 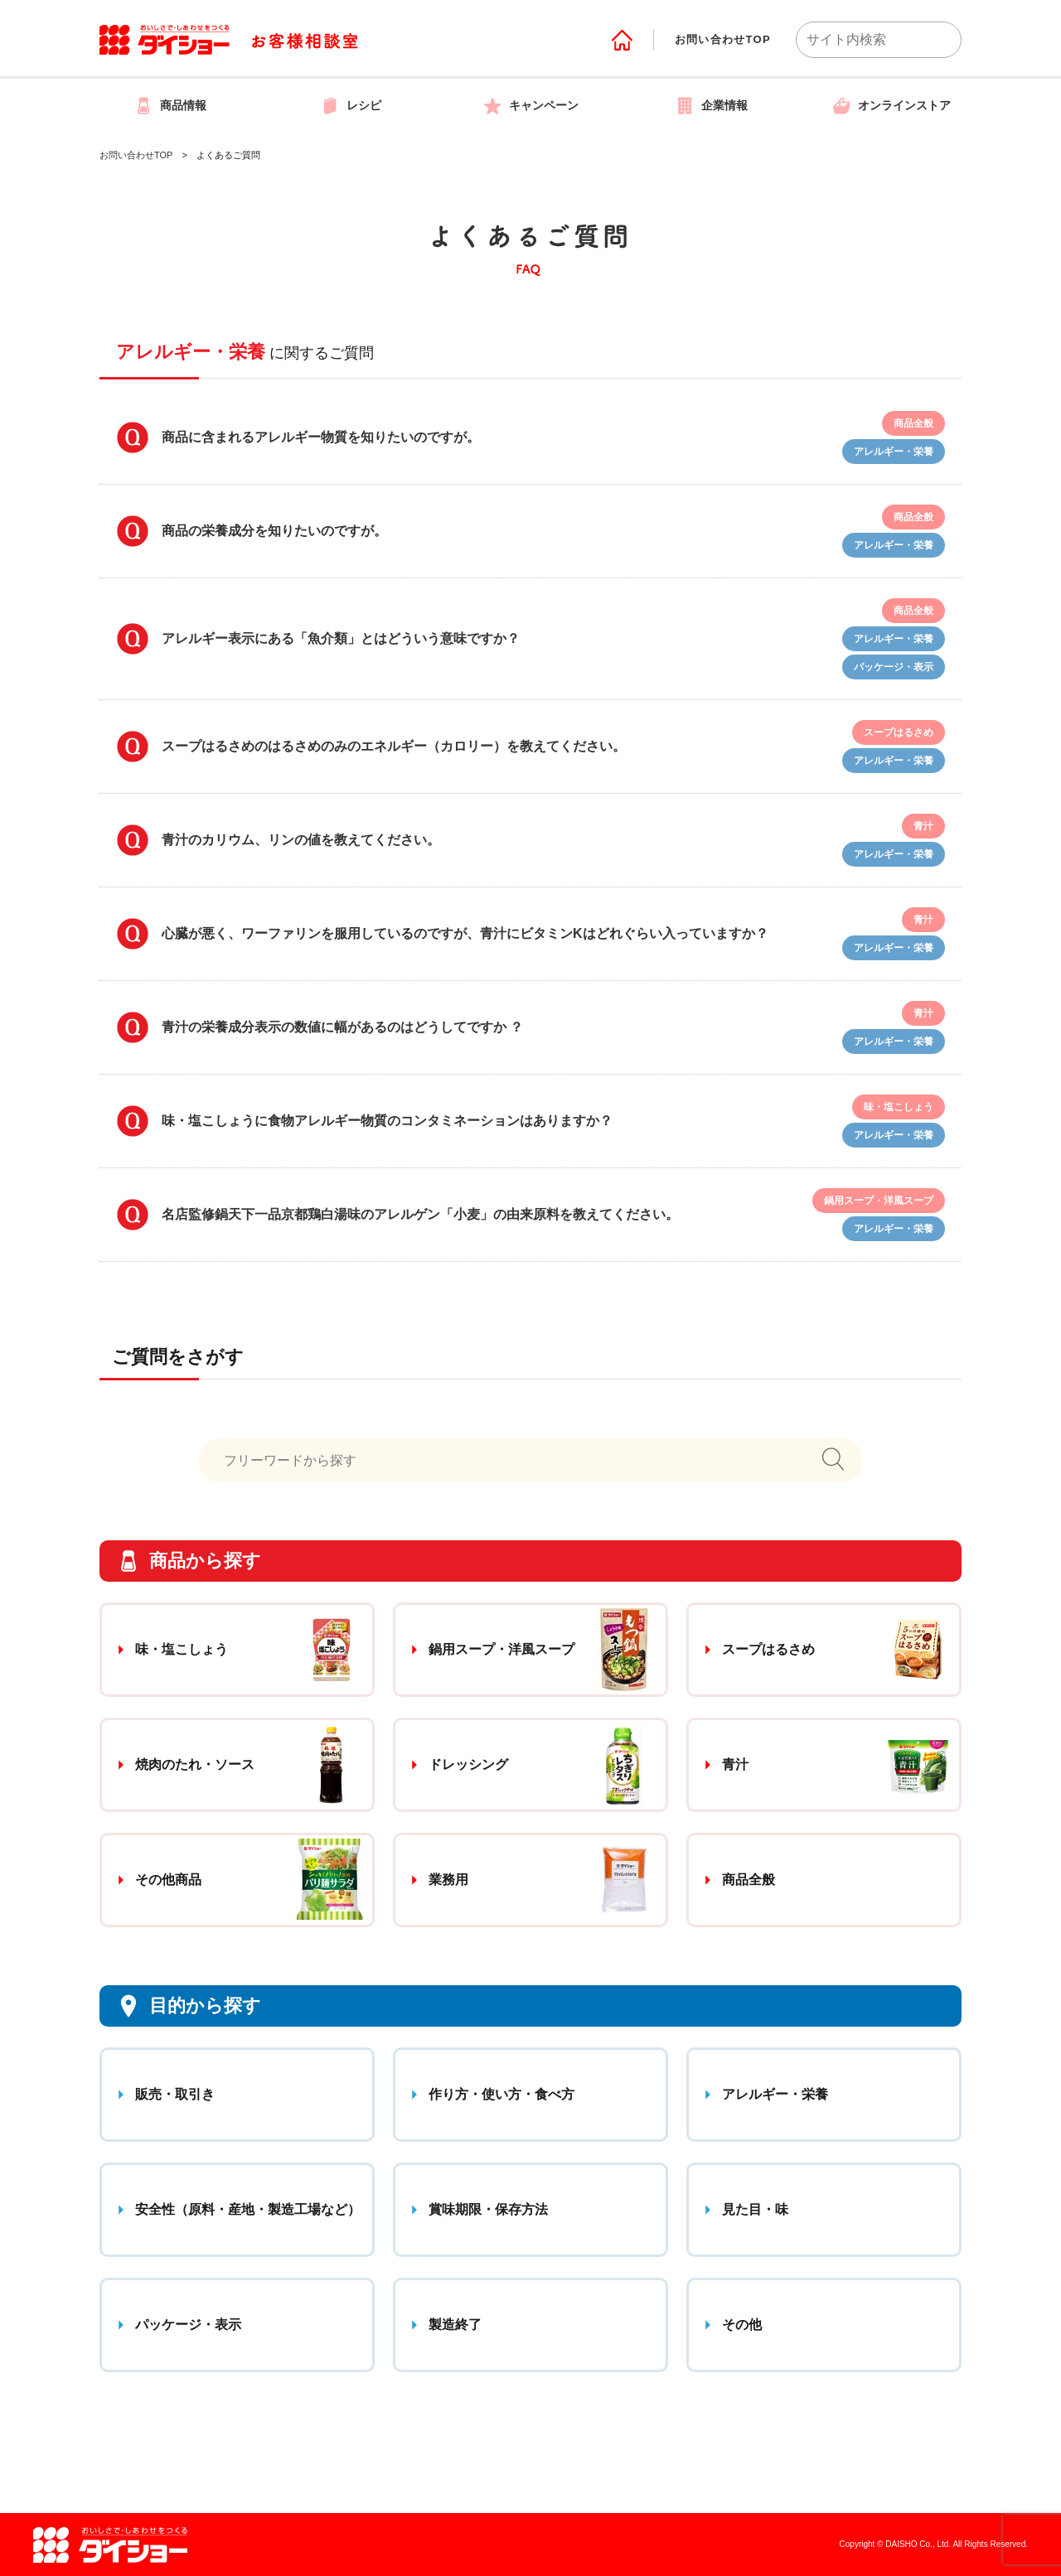 I want to click on 賞味期限・保存方法, so click(x=488, y=2209).